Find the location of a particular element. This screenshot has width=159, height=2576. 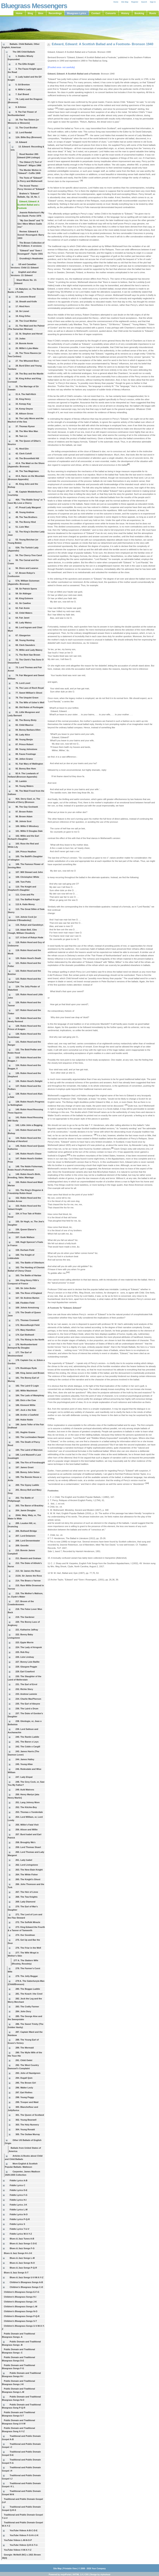

Blues & Jazz Songs U-V-W-X-Y-Z is located at coordinates (26, 2277).